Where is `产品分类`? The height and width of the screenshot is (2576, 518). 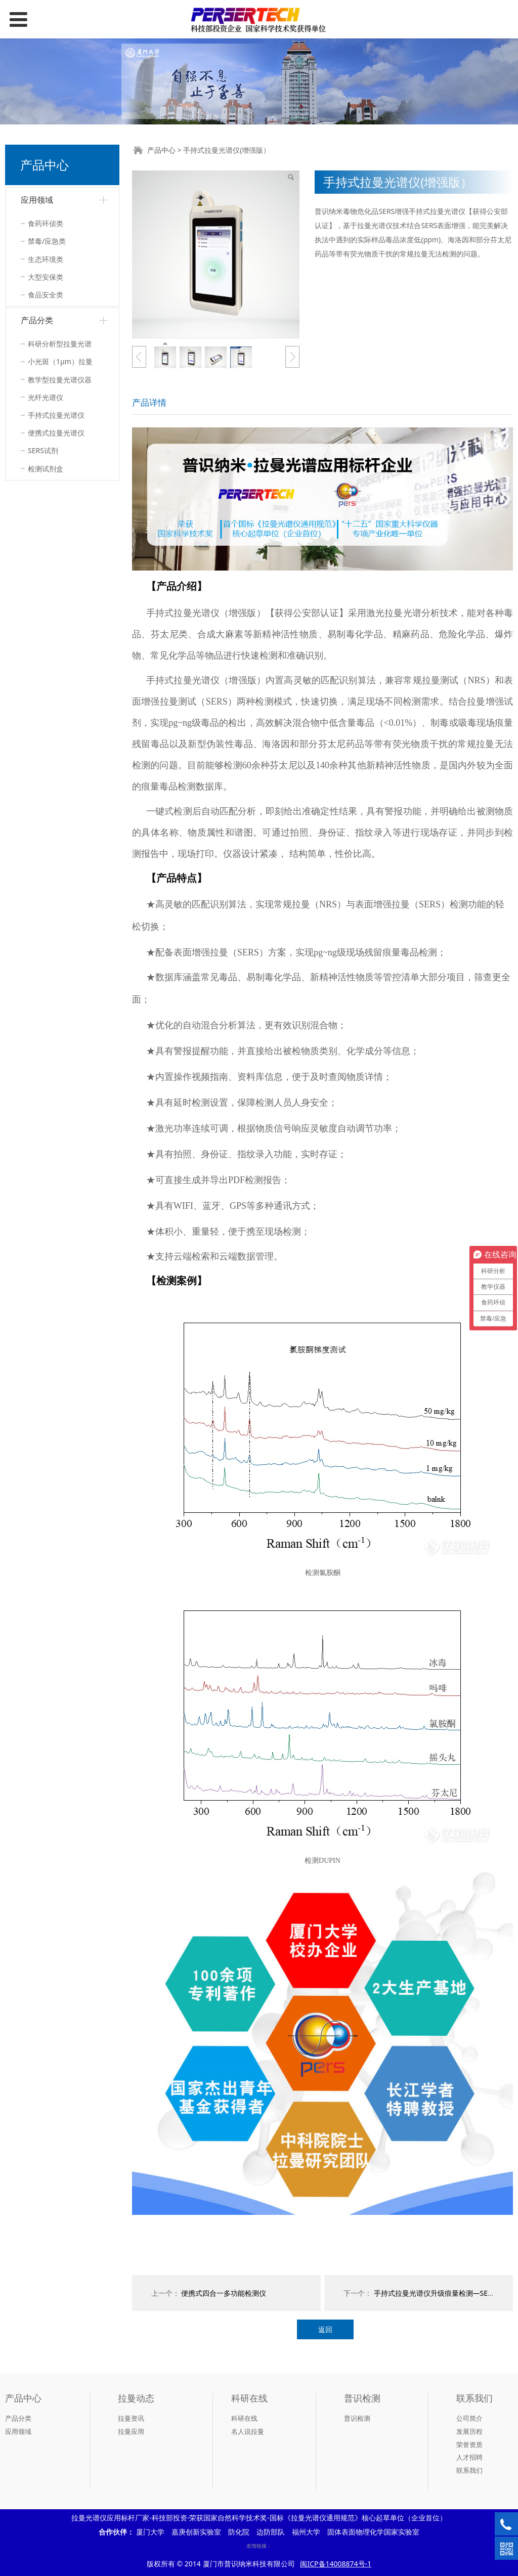
产品分类 is located at coordinates (37, 320).